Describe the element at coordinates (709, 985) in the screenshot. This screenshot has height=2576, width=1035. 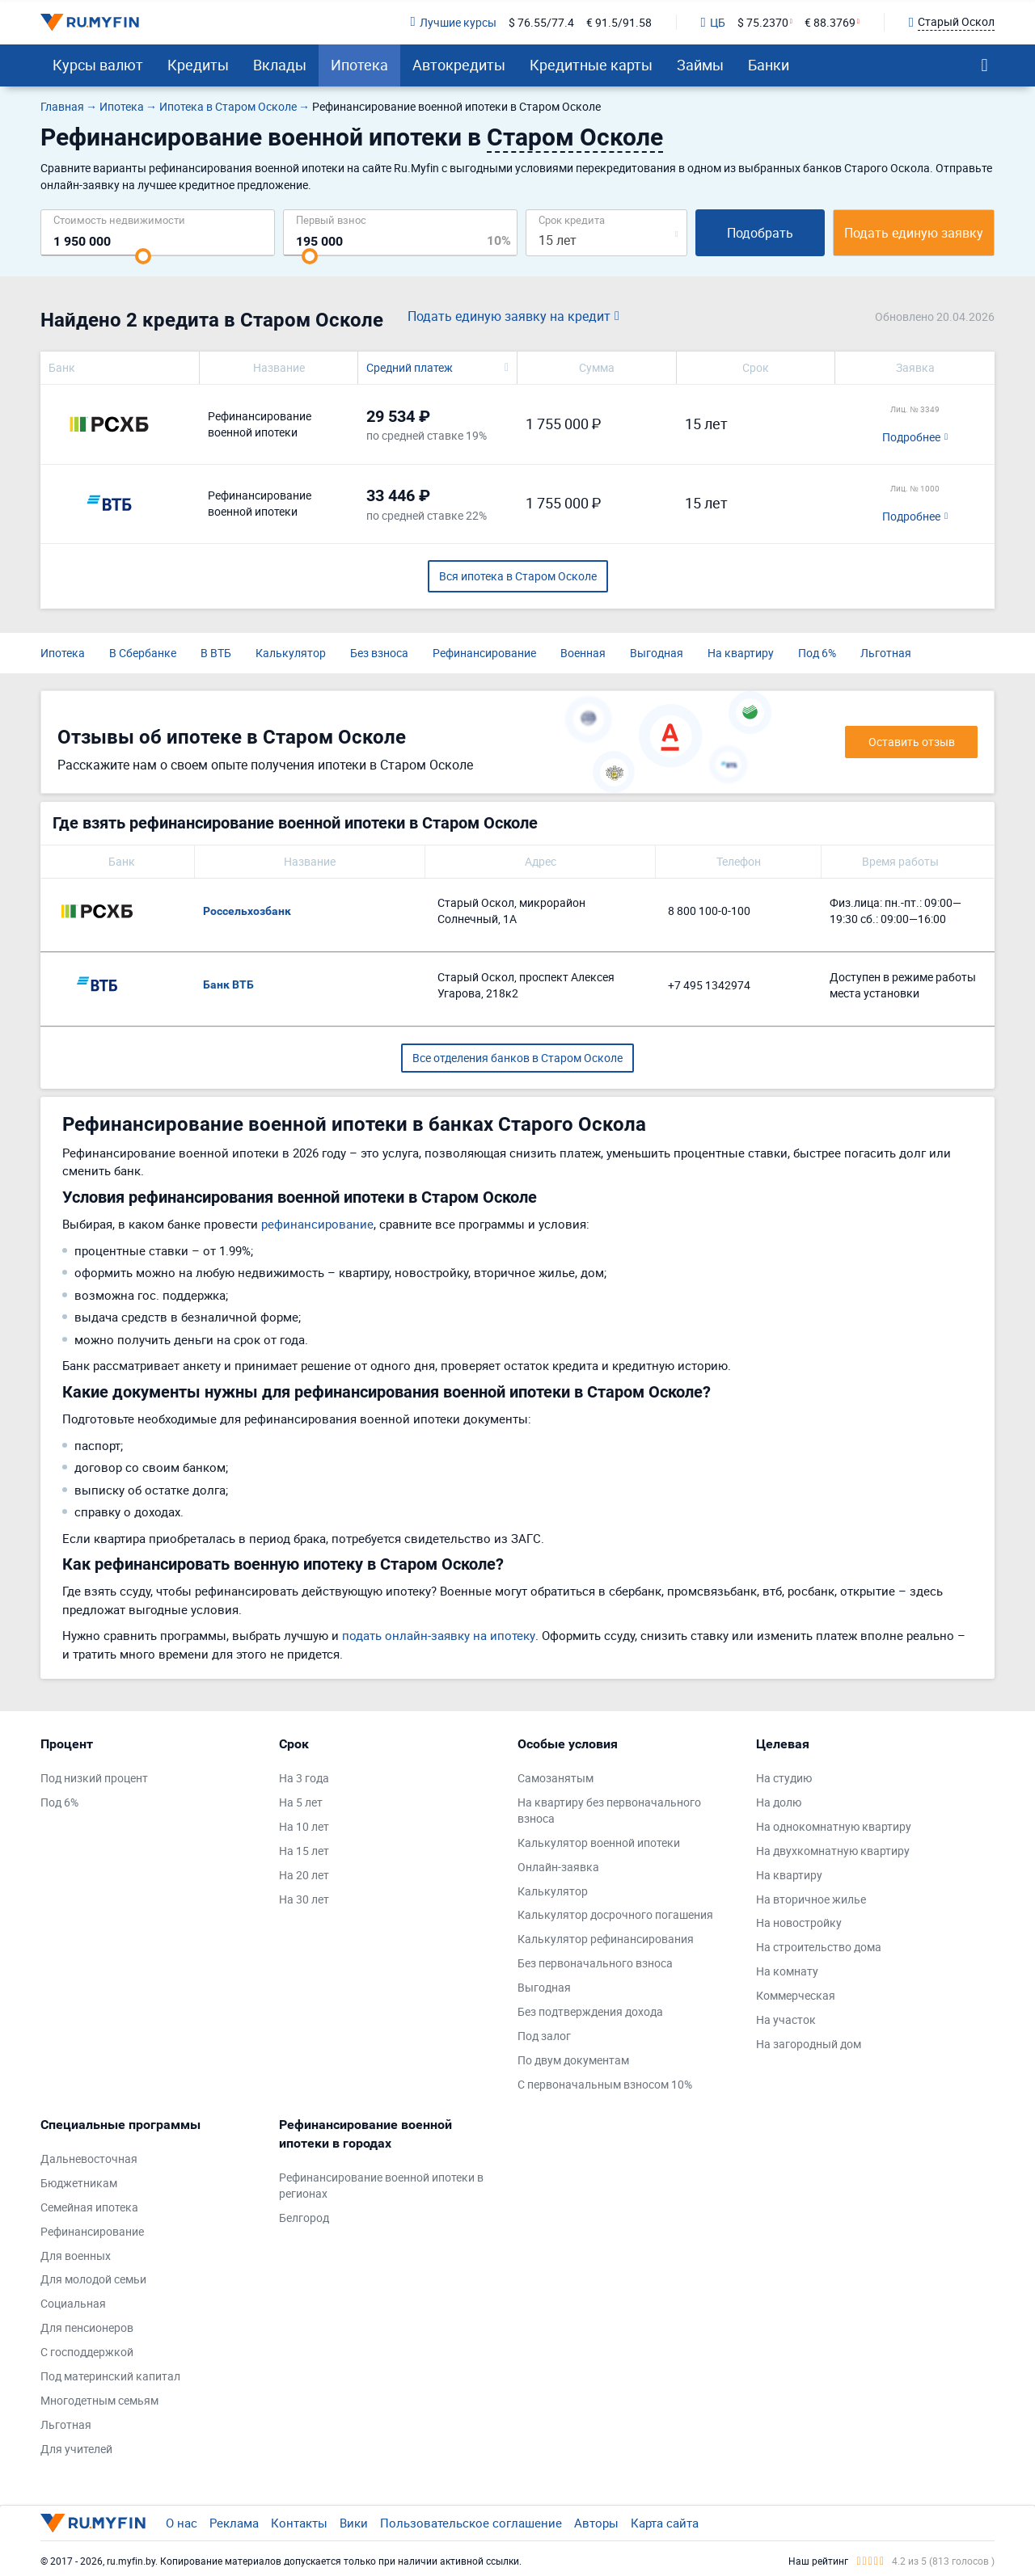
I see `+7 495 1342974` at that location.